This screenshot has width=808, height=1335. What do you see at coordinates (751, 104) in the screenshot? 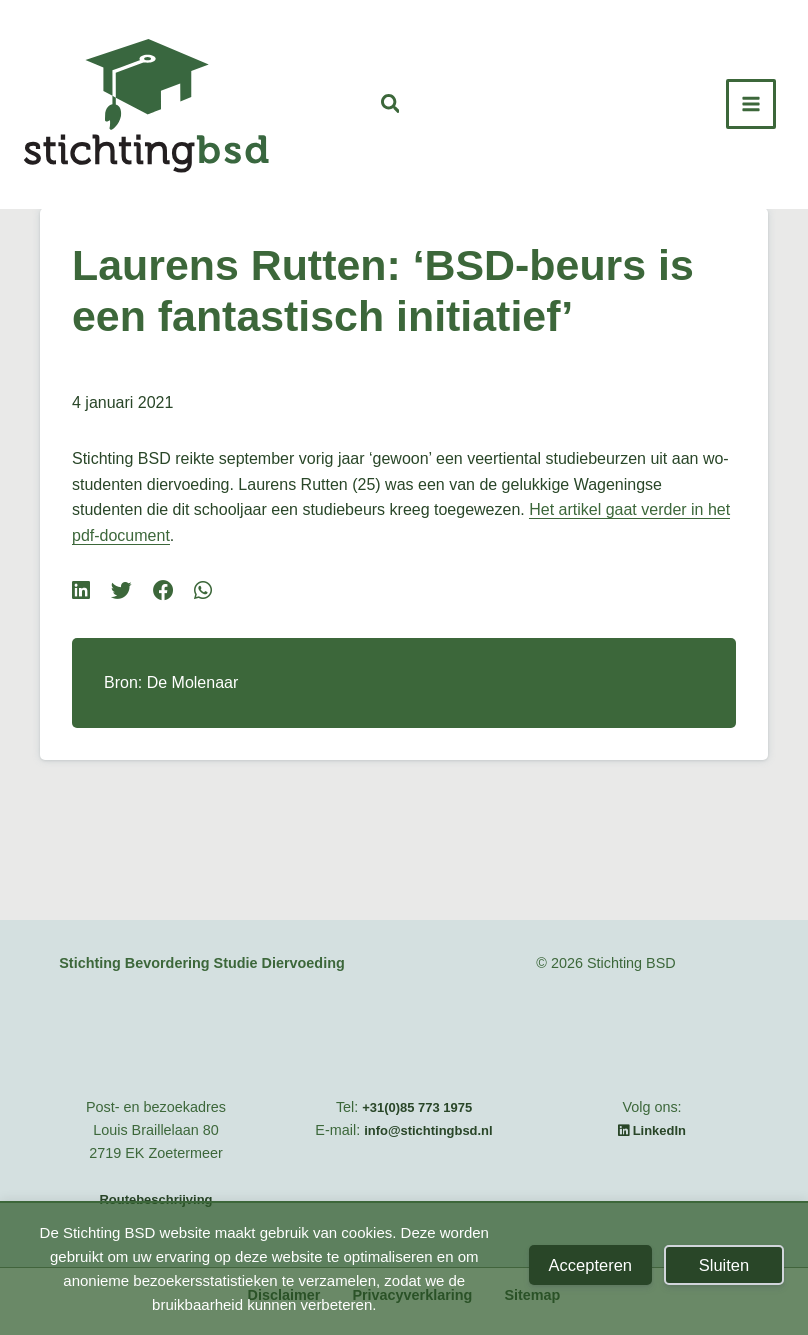
I see `[Hoofdmenu toggle]` at bounding box center [751, 104].